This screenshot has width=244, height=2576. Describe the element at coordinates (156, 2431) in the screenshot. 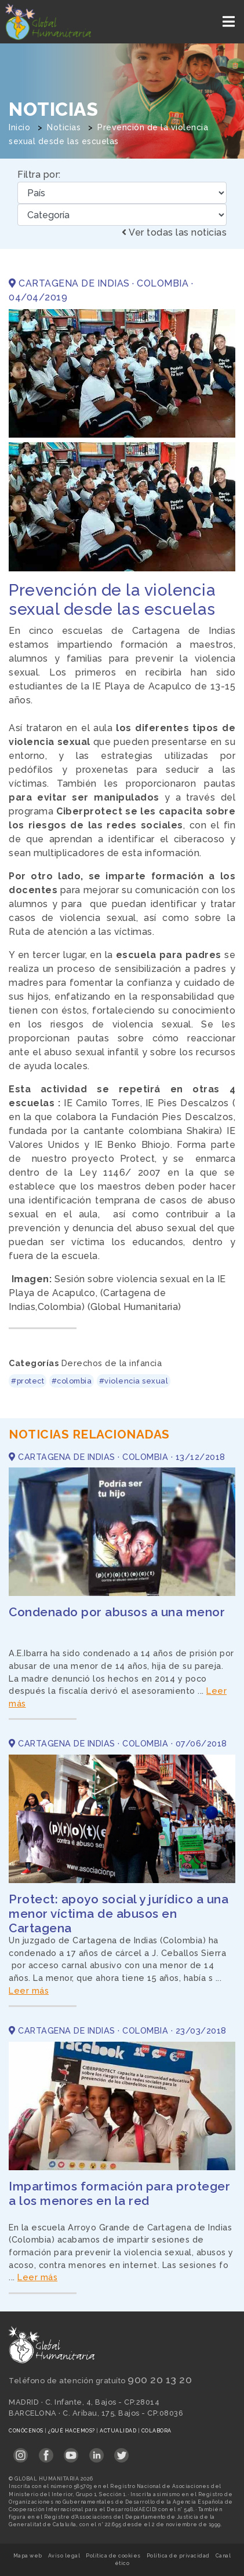

I see `Colabora` at that location.